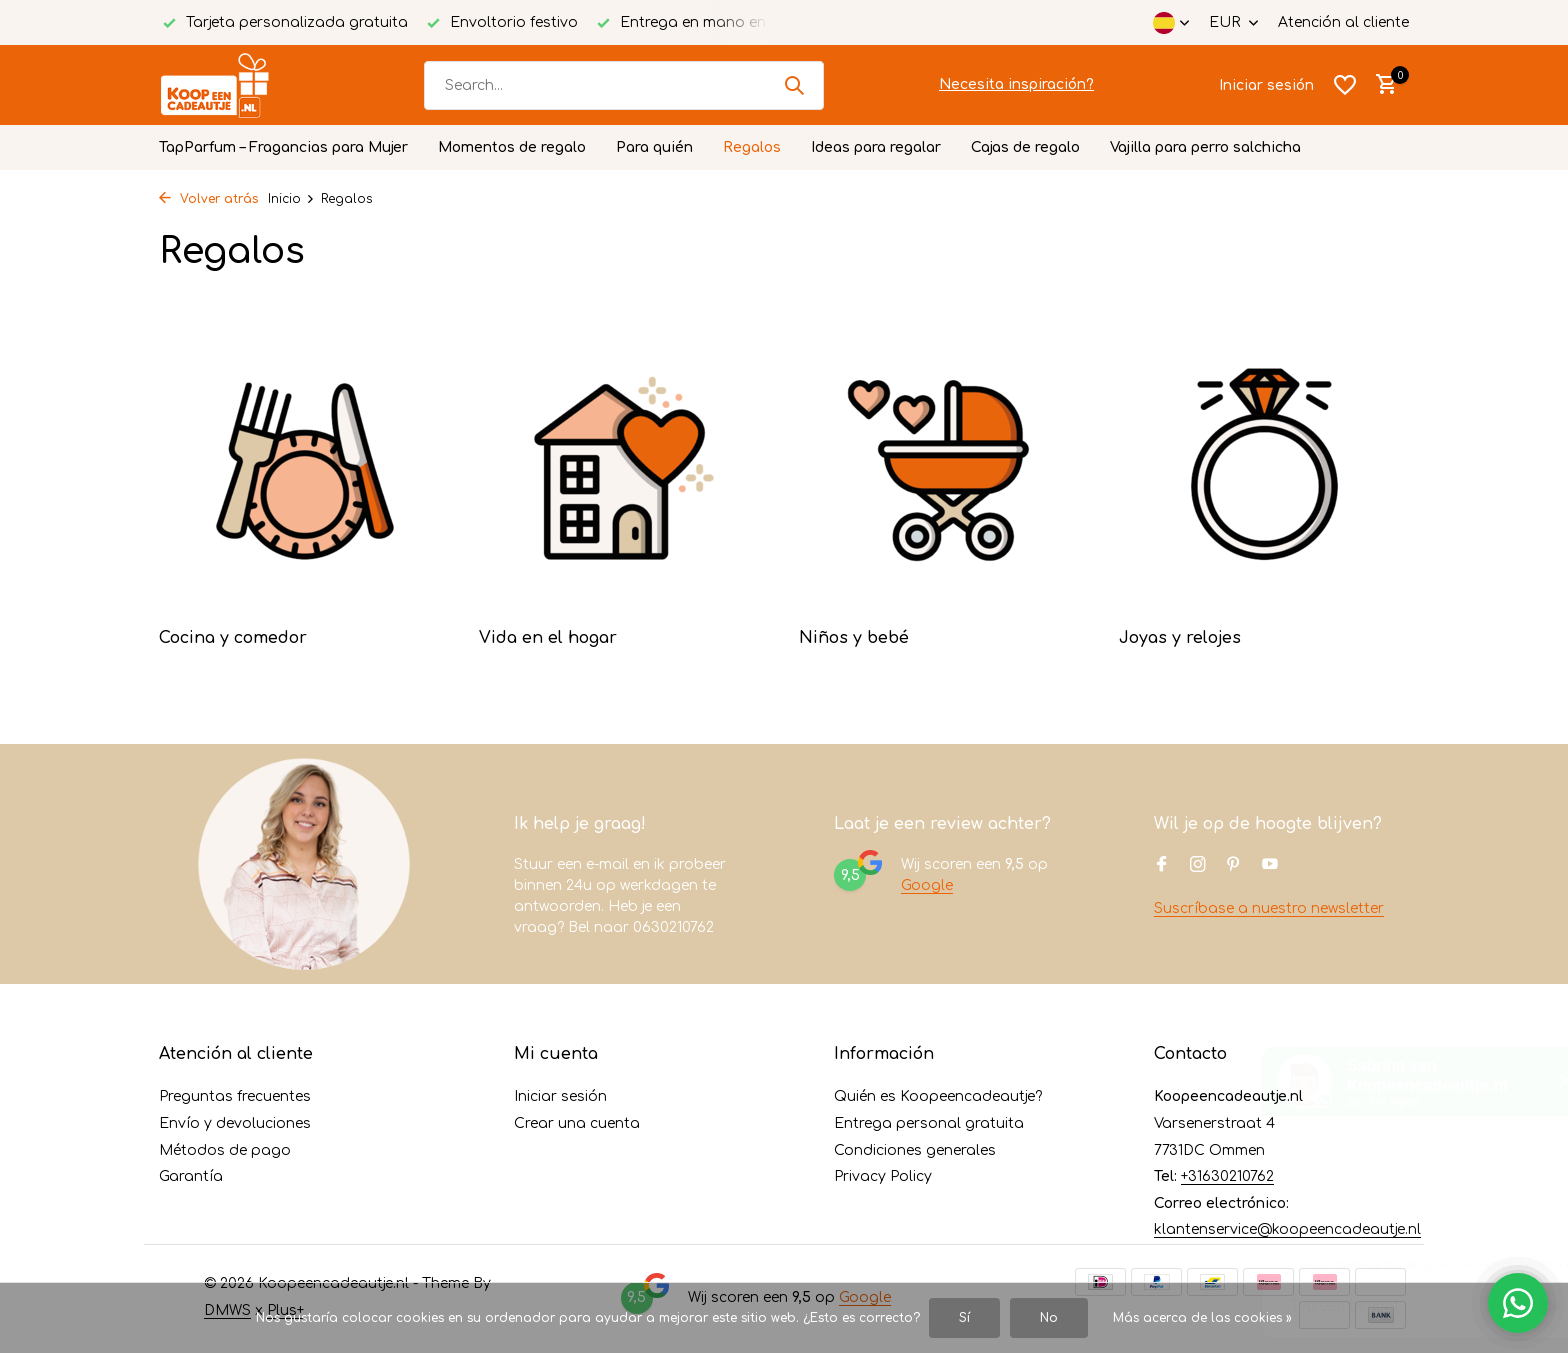 Image resolution: width=1568 pixels, height=1353 pixels. I want to click on [Lista de deseos], so click(1345, 85).